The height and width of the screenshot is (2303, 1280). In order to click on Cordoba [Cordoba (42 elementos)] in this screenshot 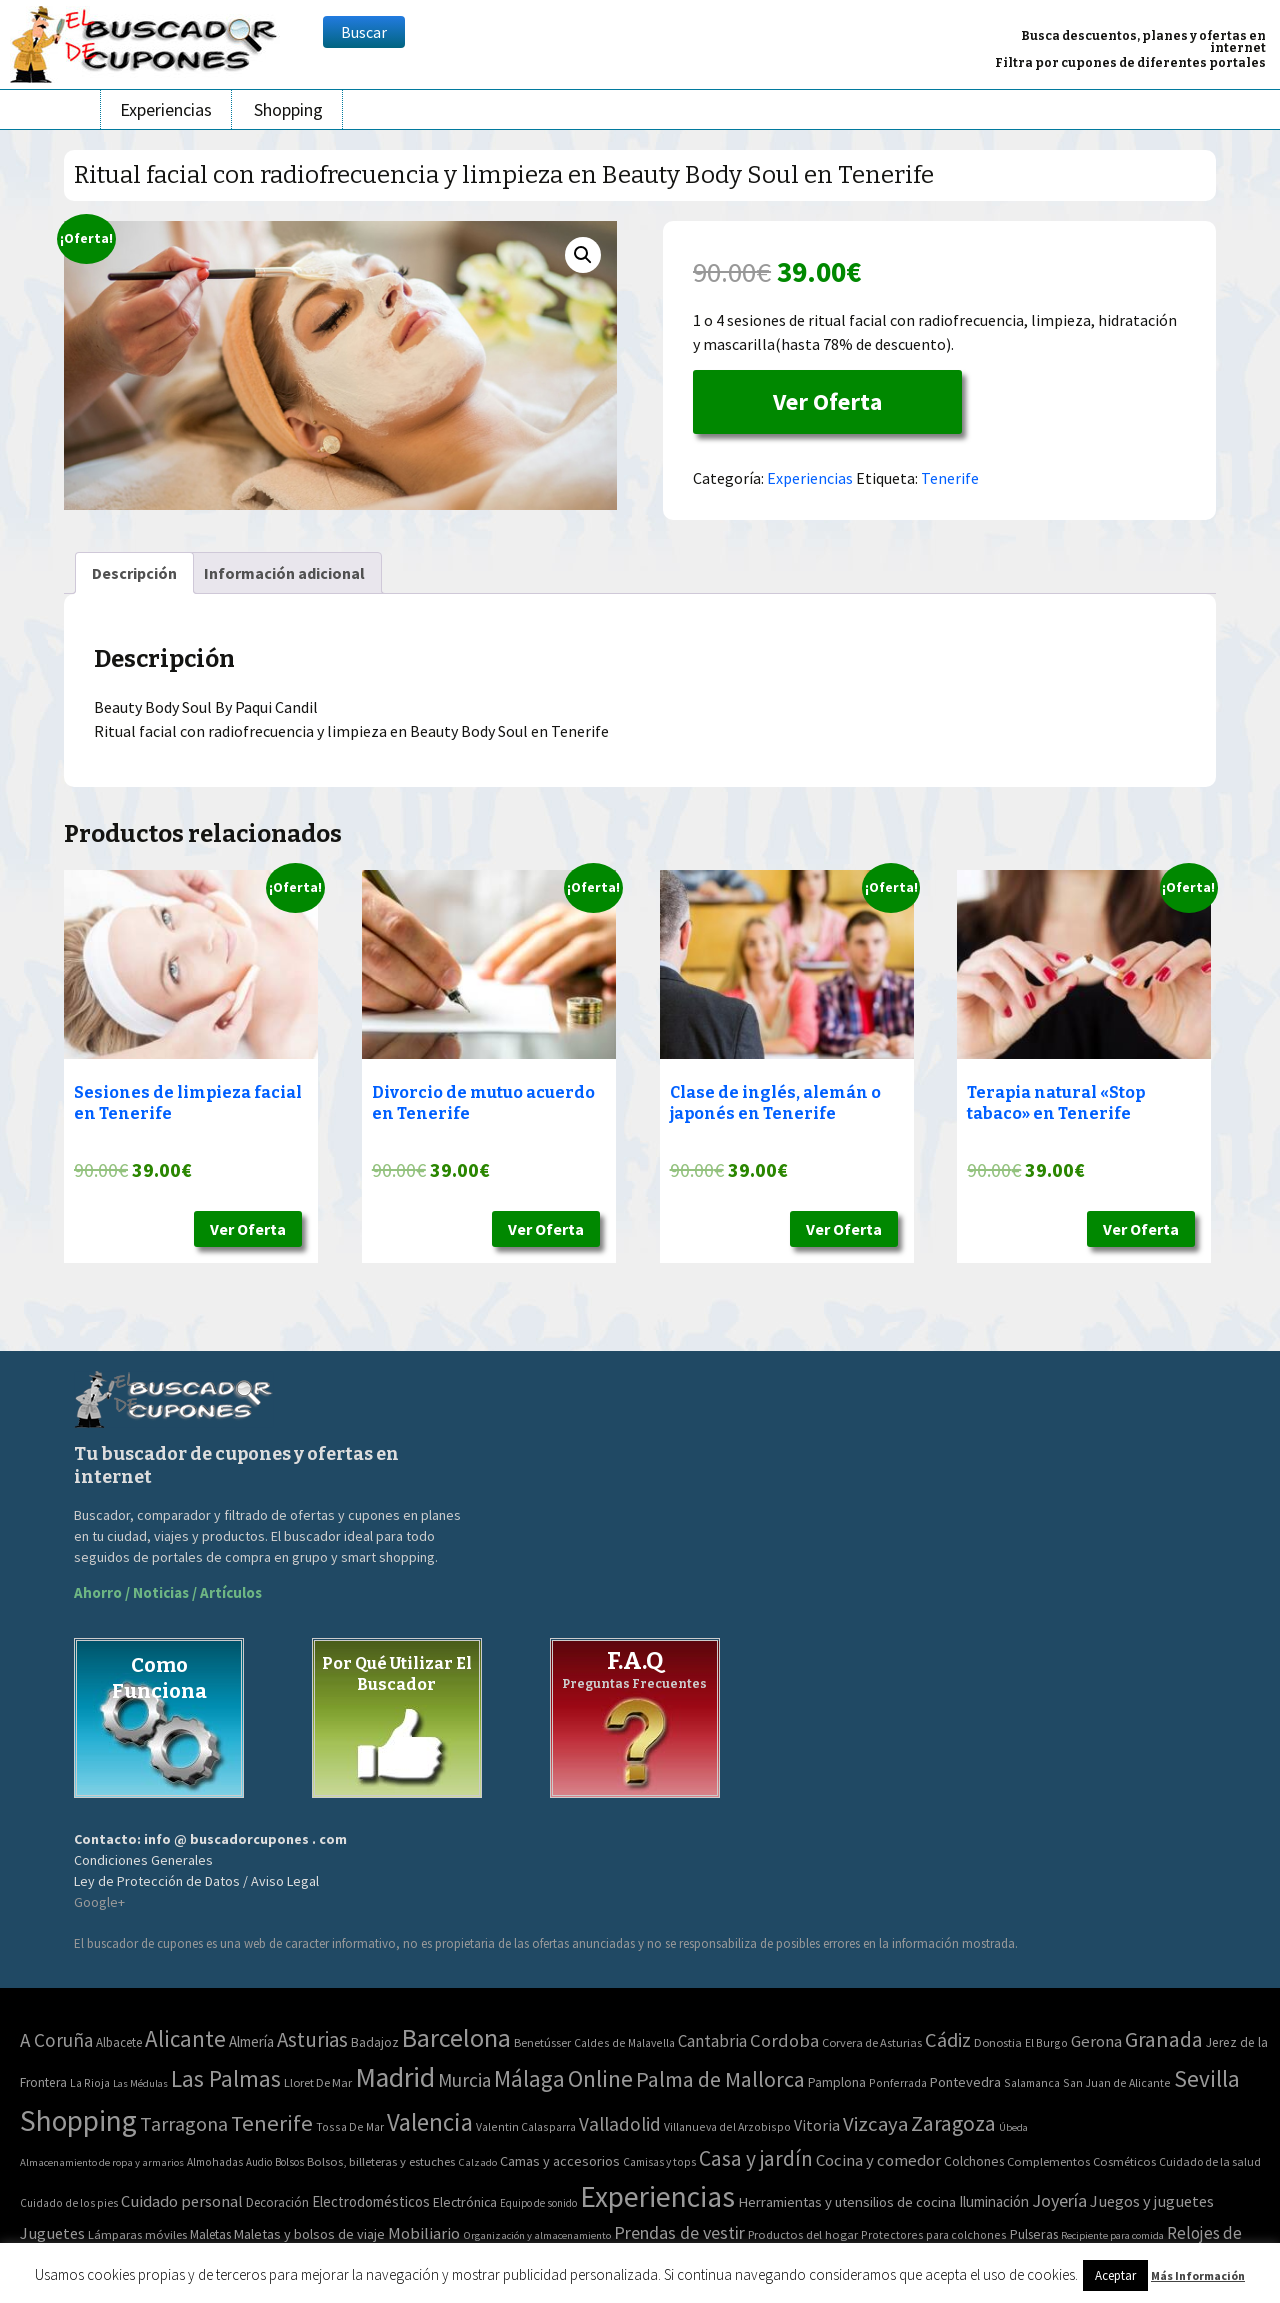, I will do `click(784, 2040)`.